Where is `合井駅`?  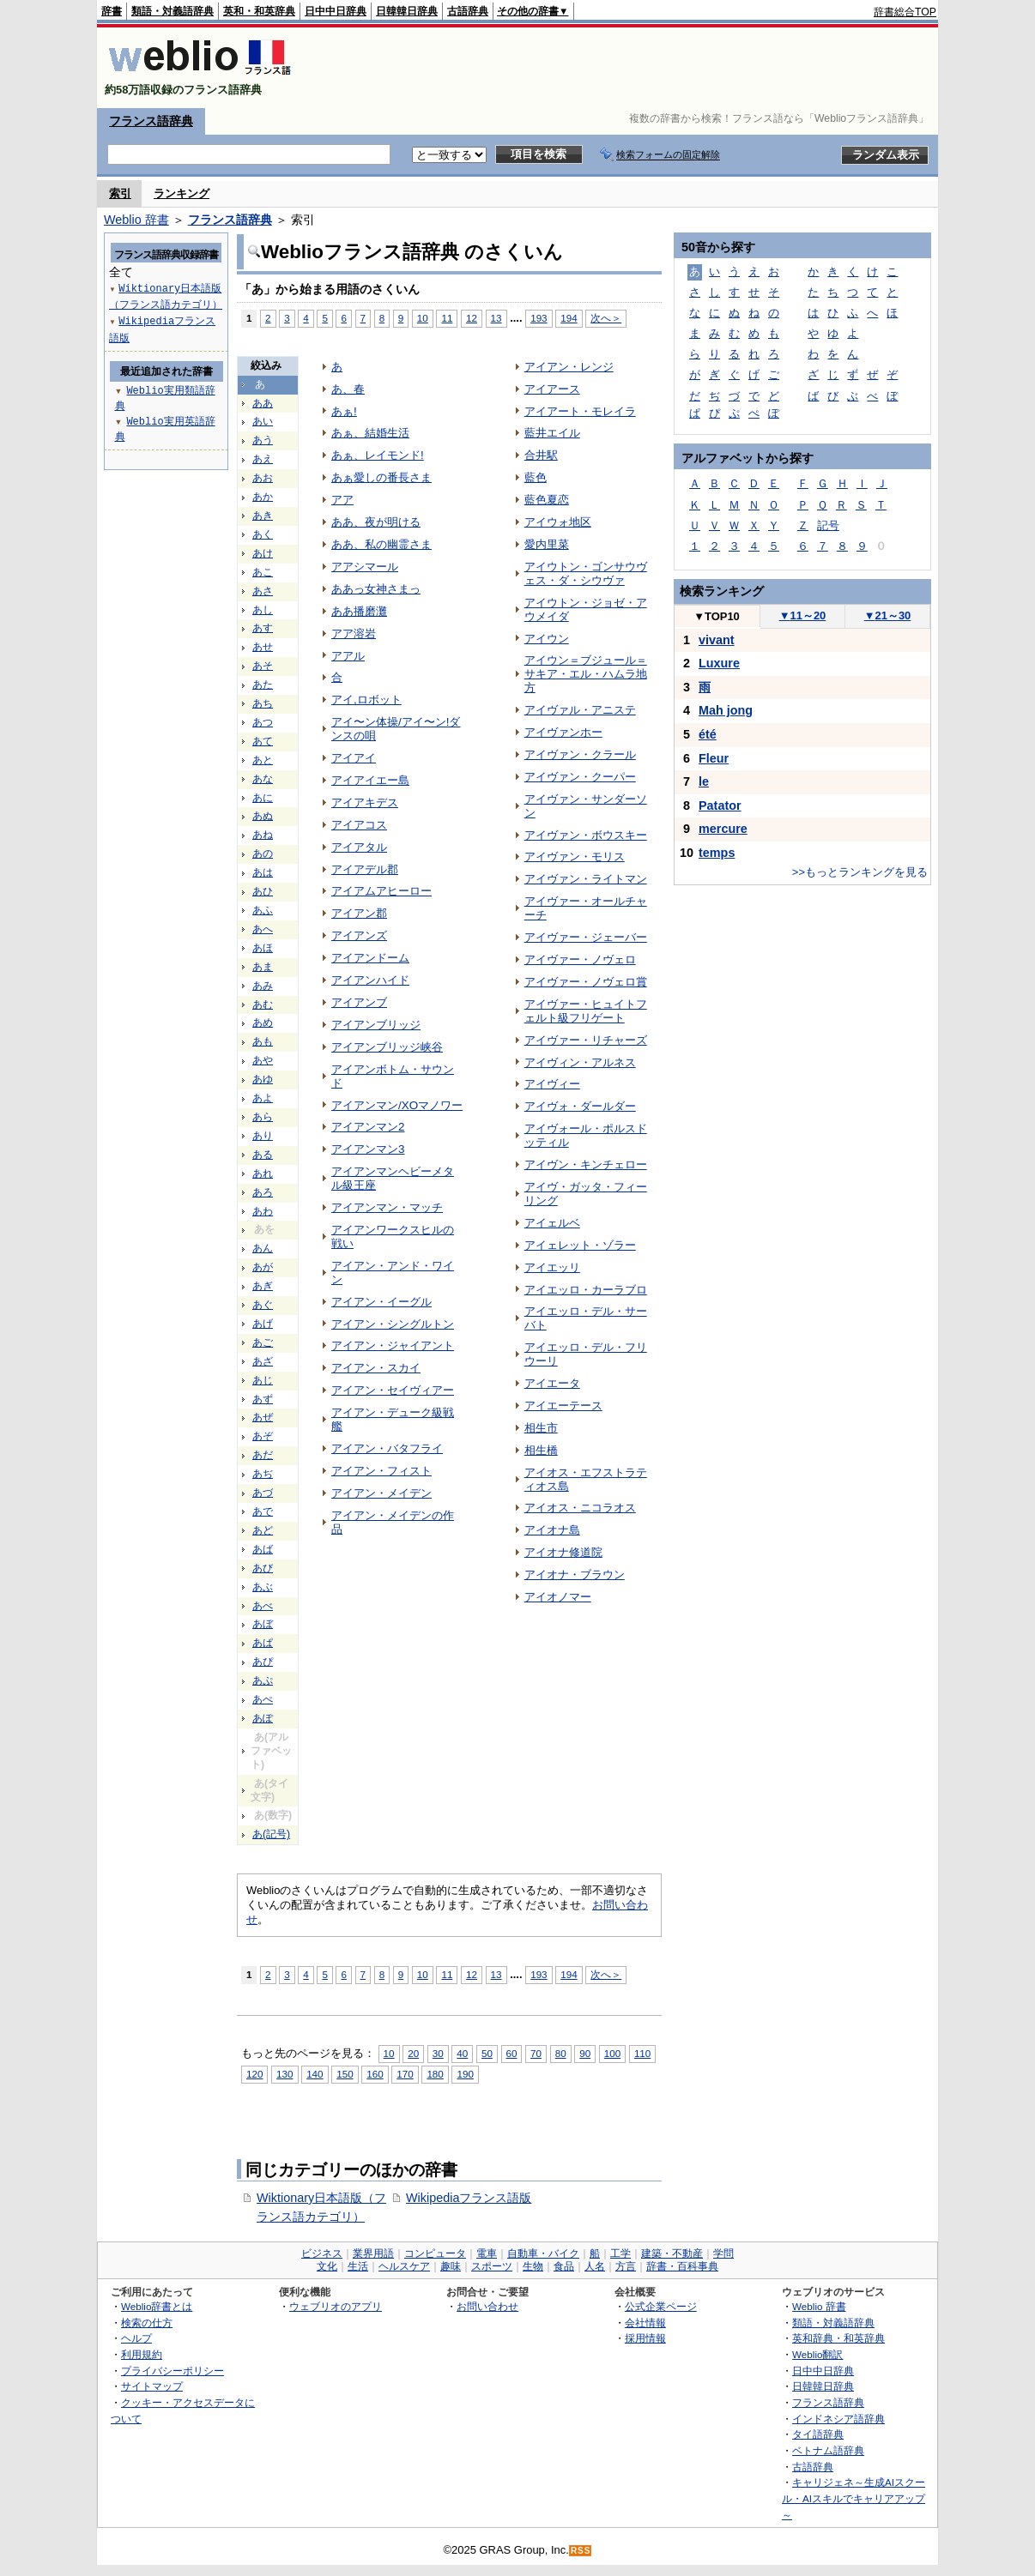 合井駅 is located at coordinates (541, 455).